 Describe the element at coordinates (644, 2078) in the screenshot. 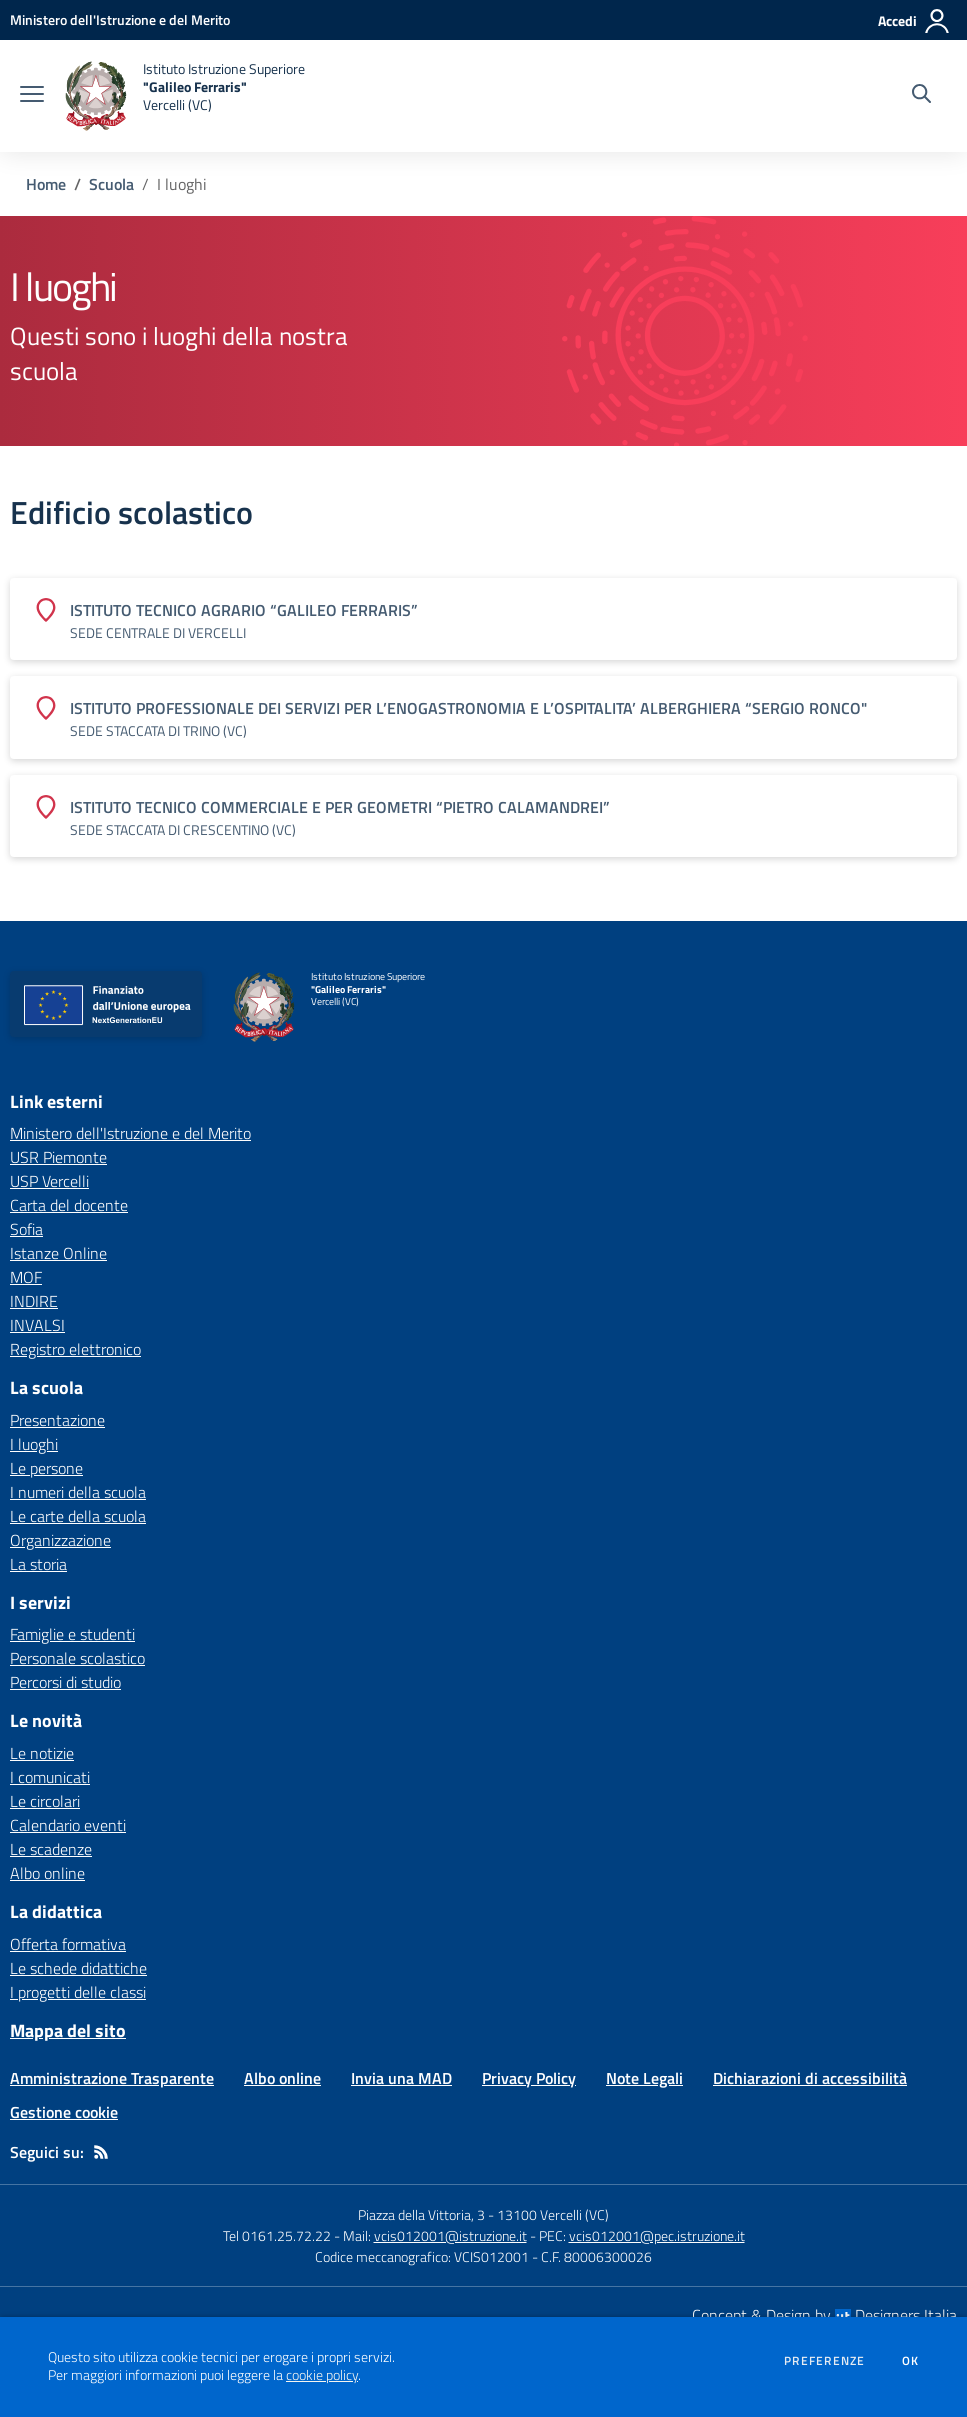

I see `Note Legali` at that location.